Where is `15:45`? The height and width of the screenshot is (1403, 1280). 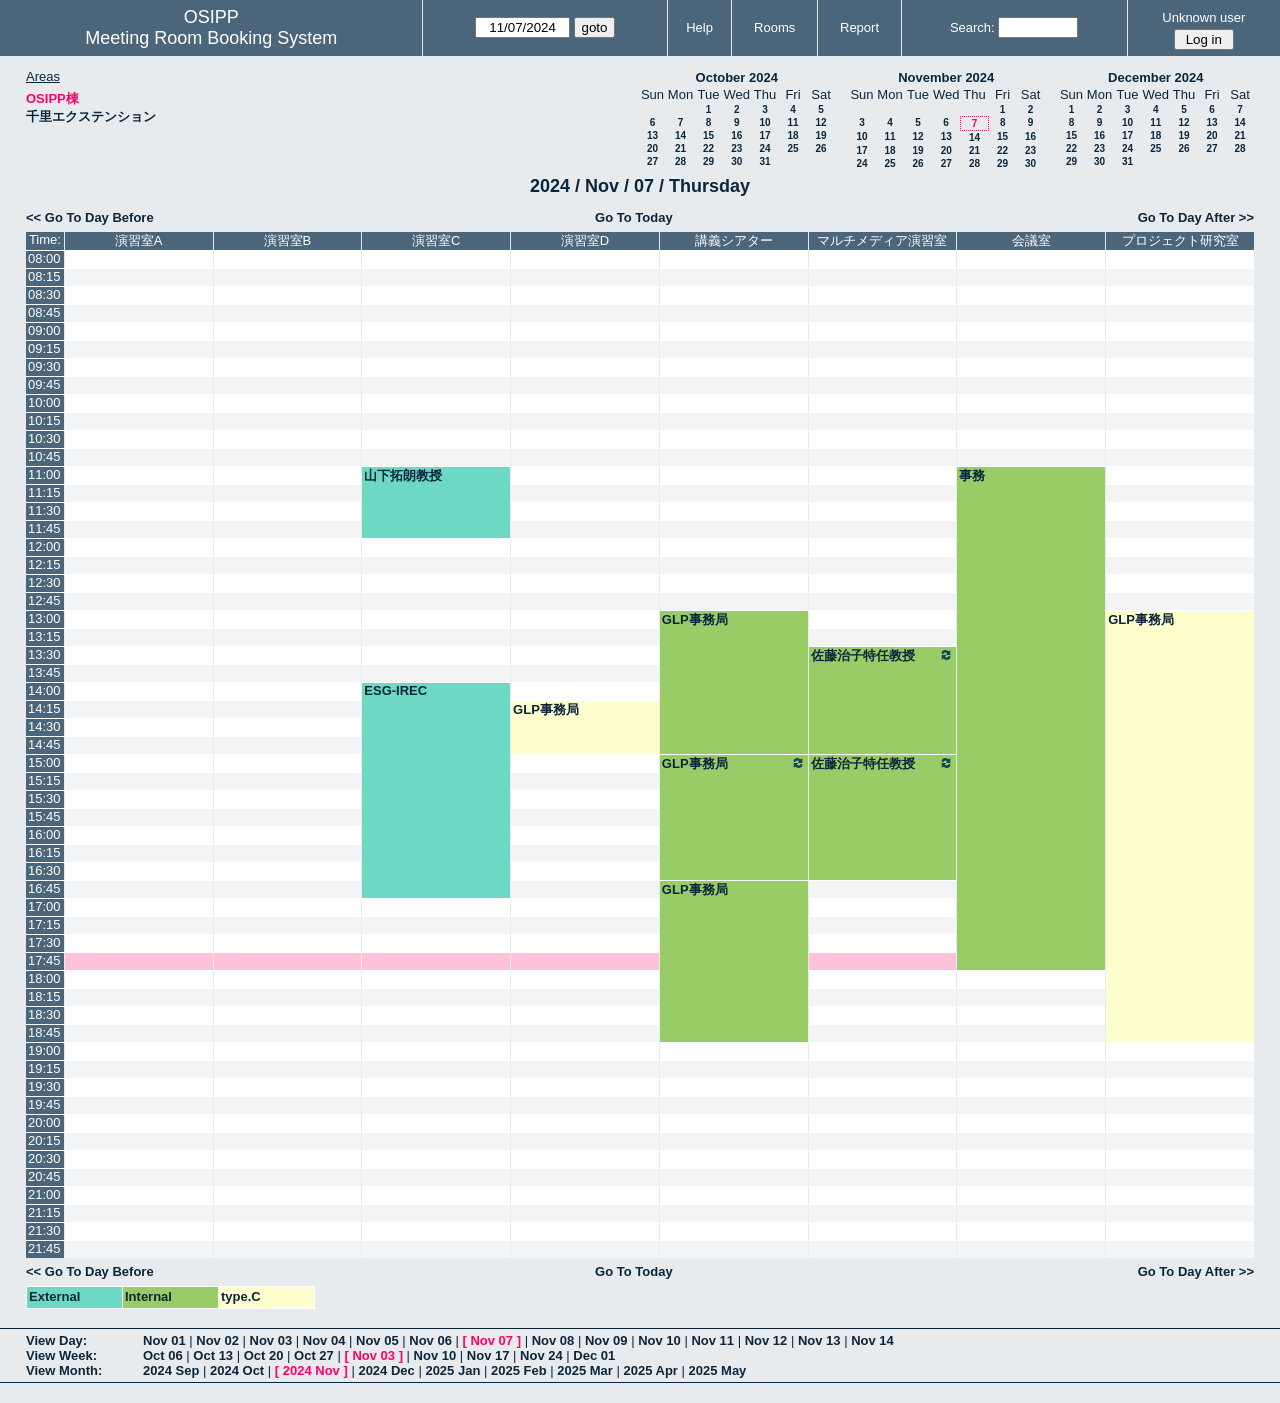
15:45 is located at coordinates (44, 816).